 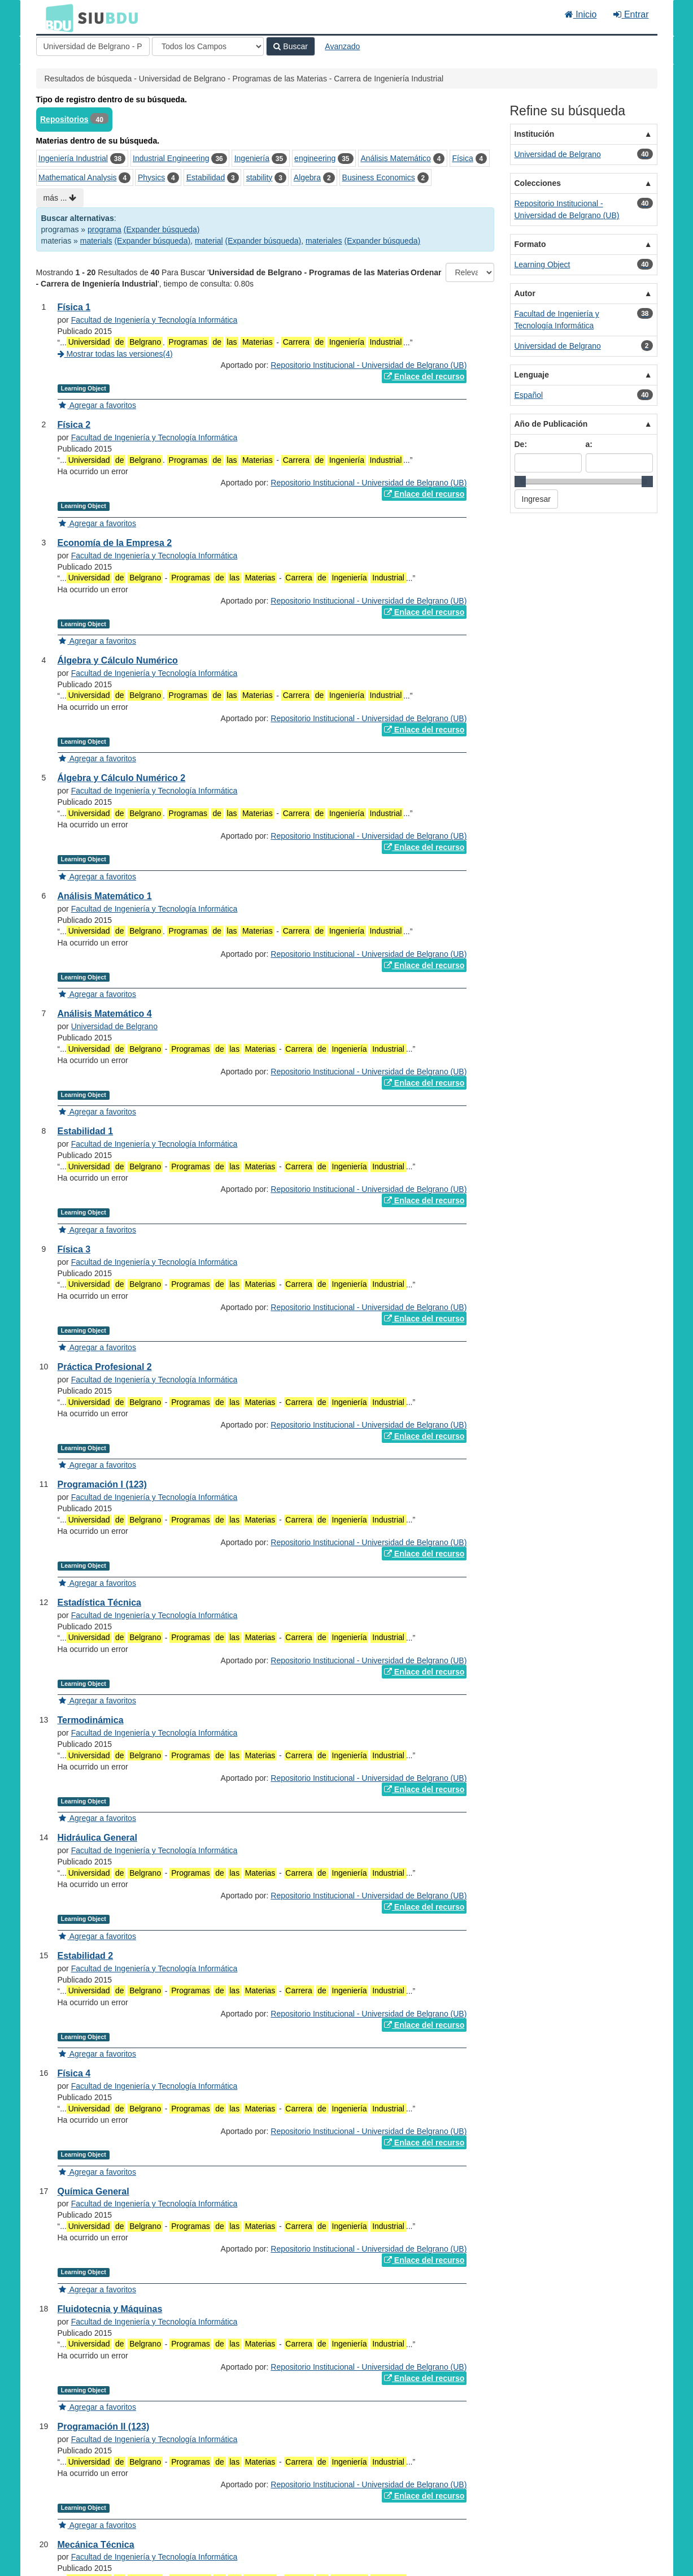 What do you see at coordinates (462, 158) in the screenshot?
I see `Física` at bounding box center [462, 158].